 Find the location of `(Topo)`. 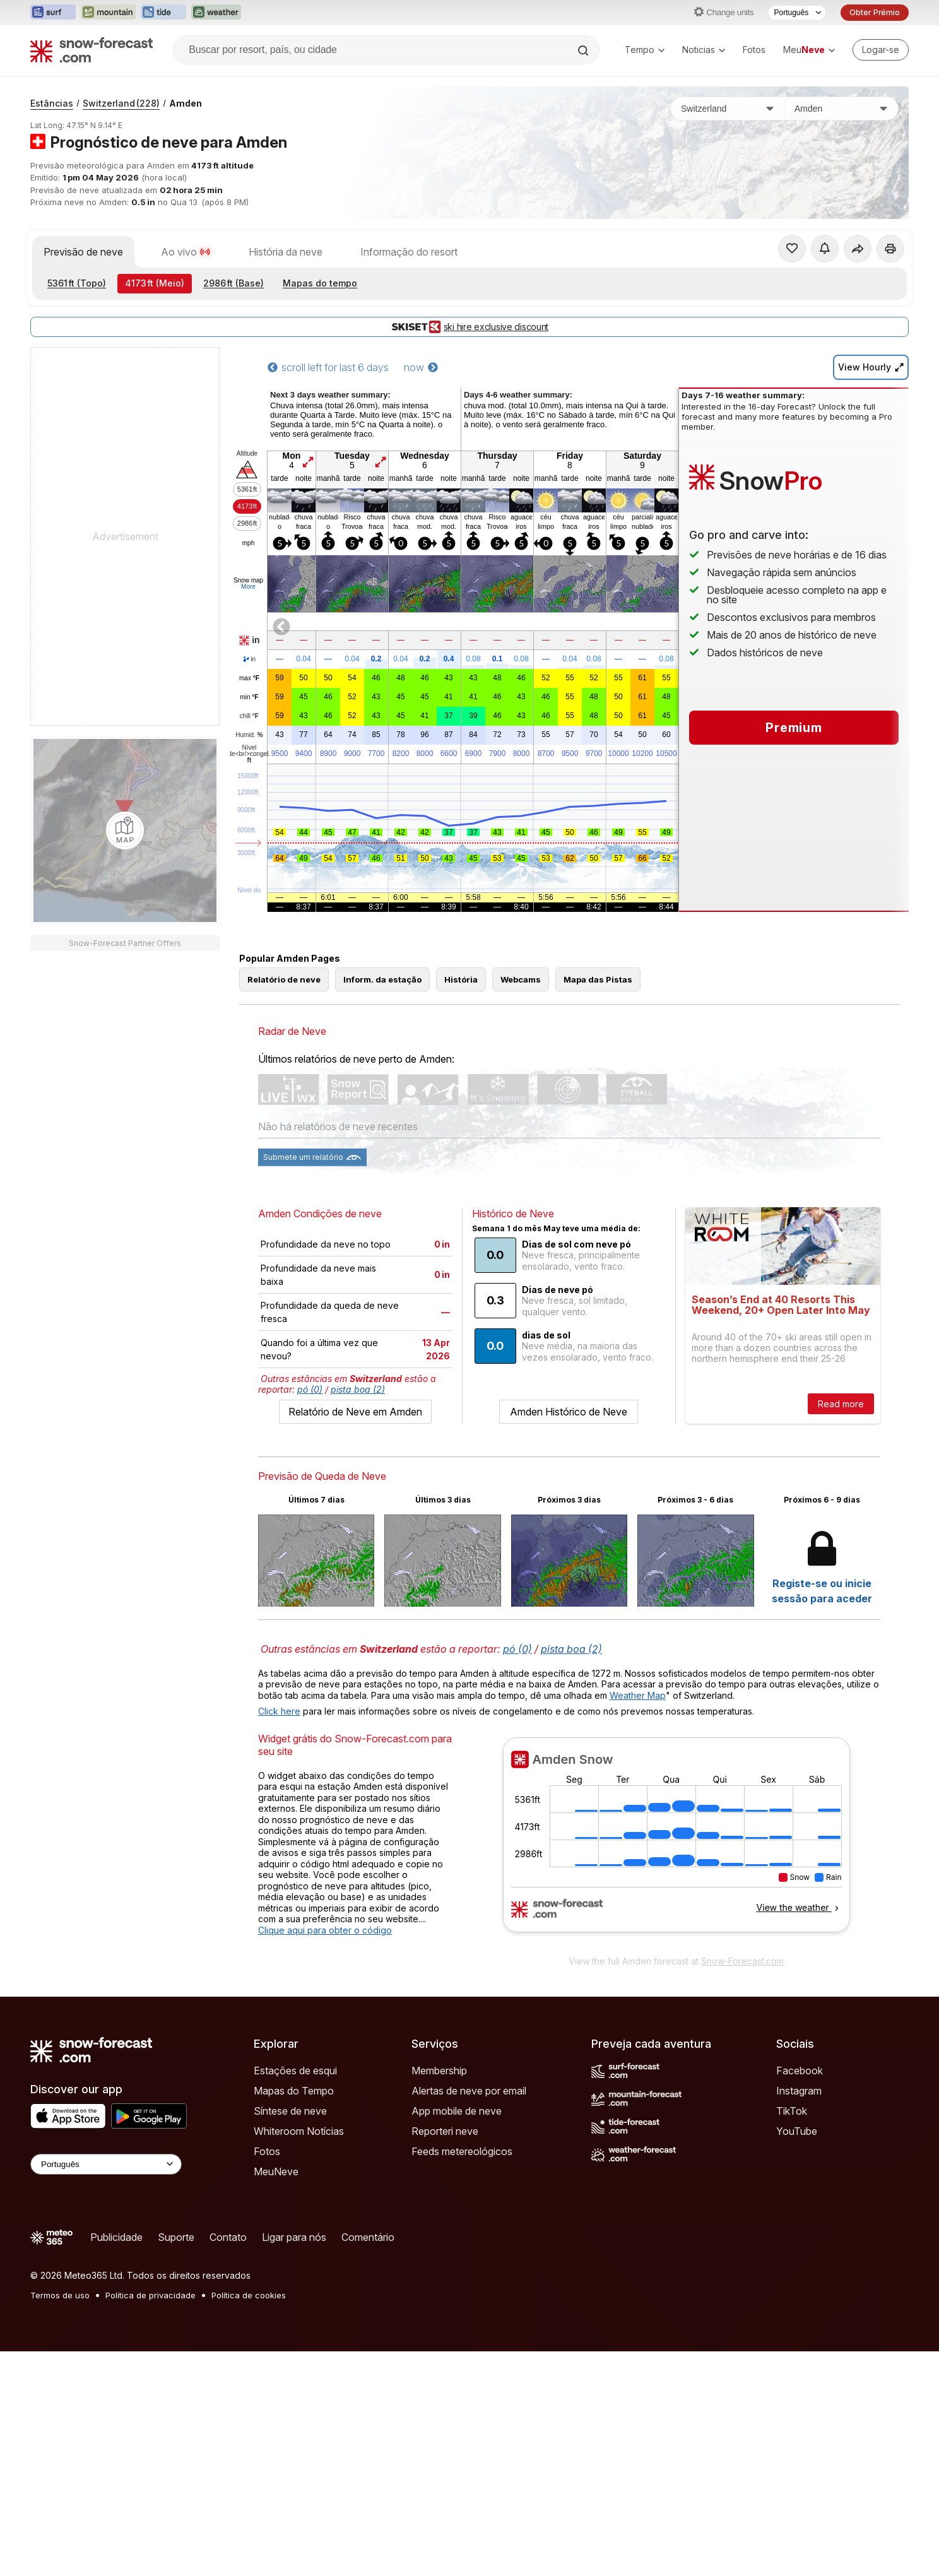

(Topo) is located at coordinates (76, 283).